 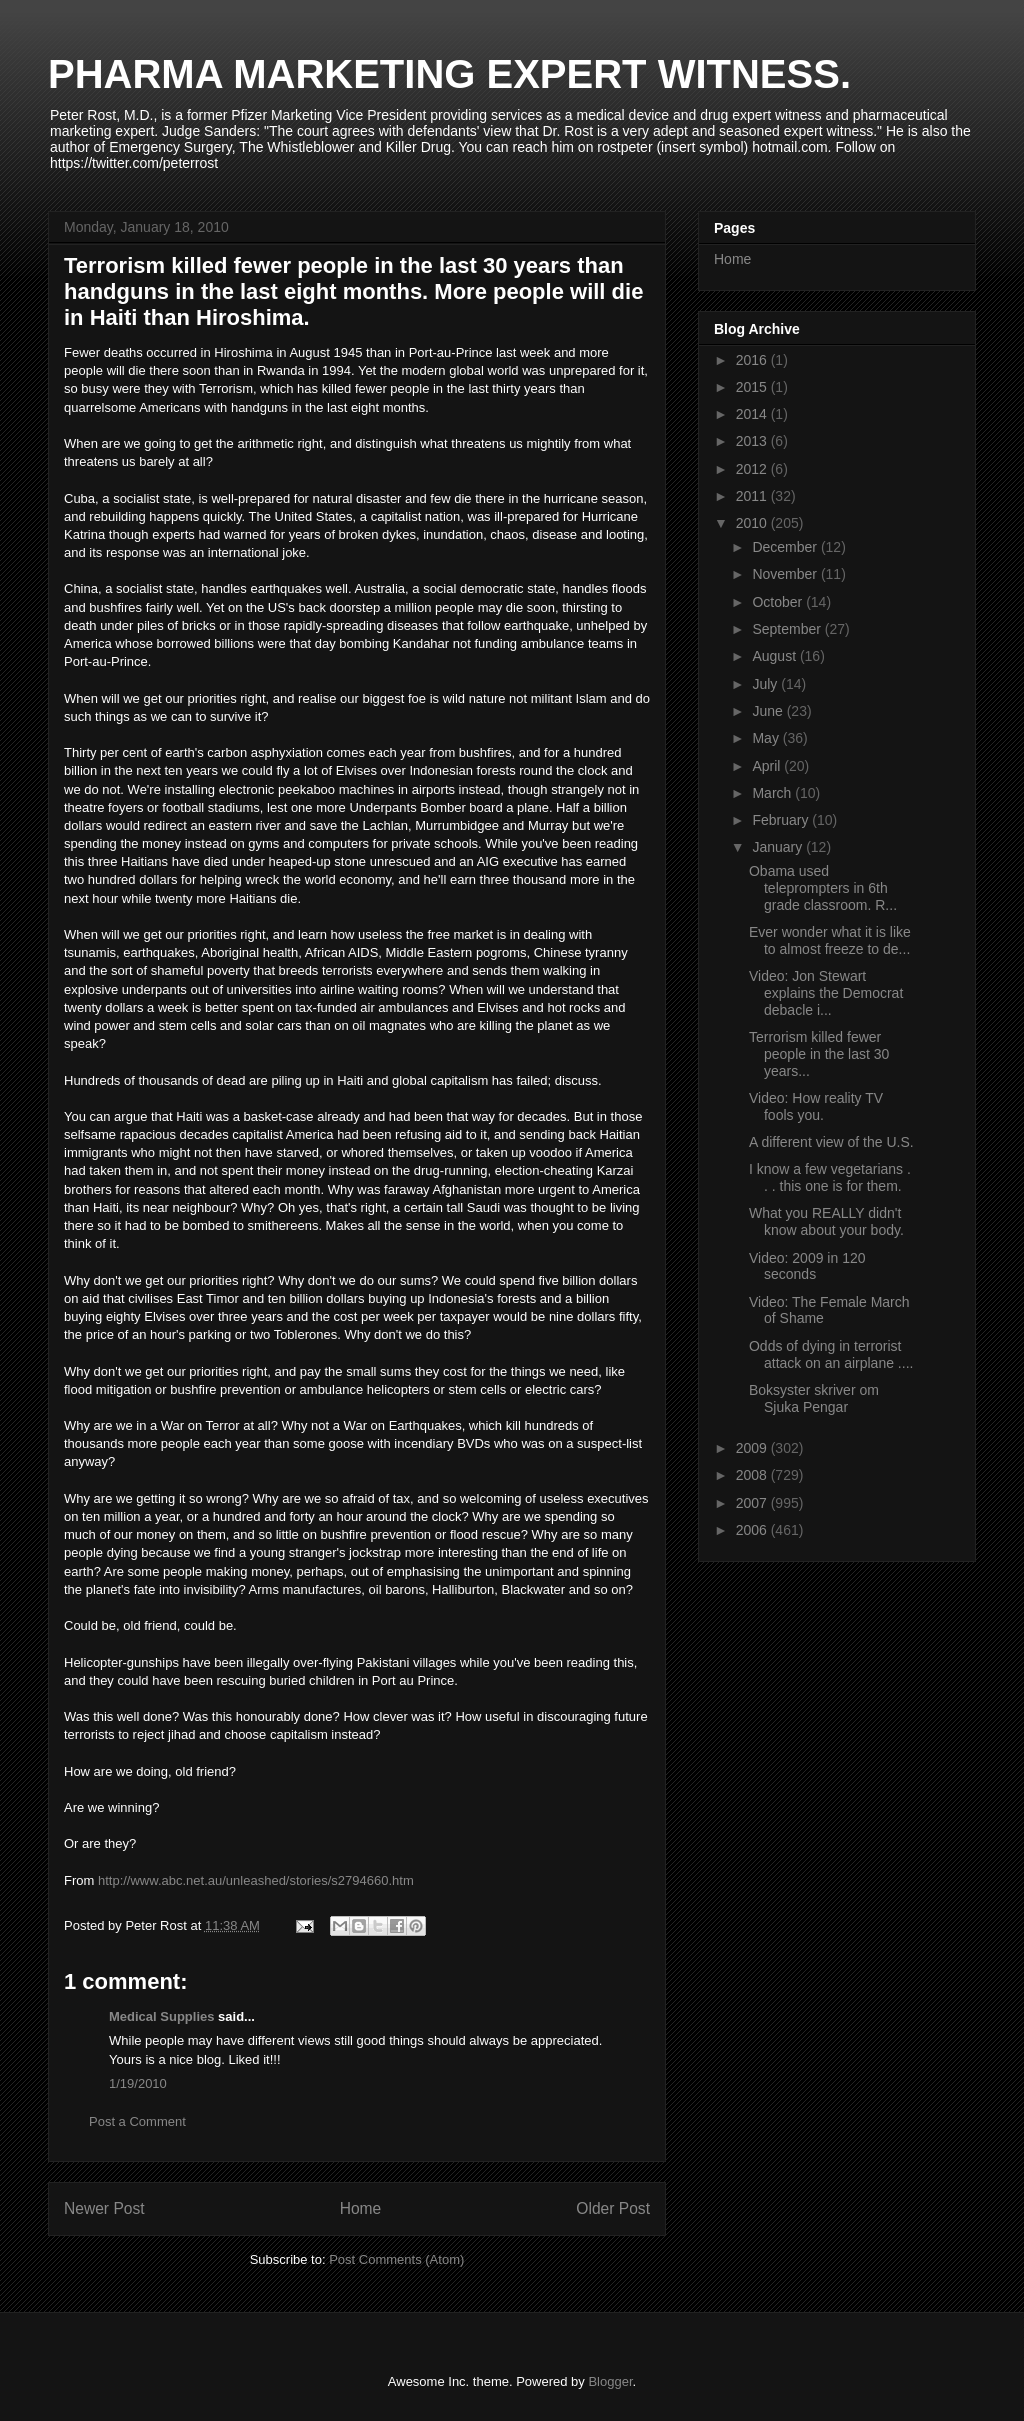 What do you see at coordinates (831, 1142) in the screenshot?
I see `A different view of the U.S.` at bounding box center [831, 1142].